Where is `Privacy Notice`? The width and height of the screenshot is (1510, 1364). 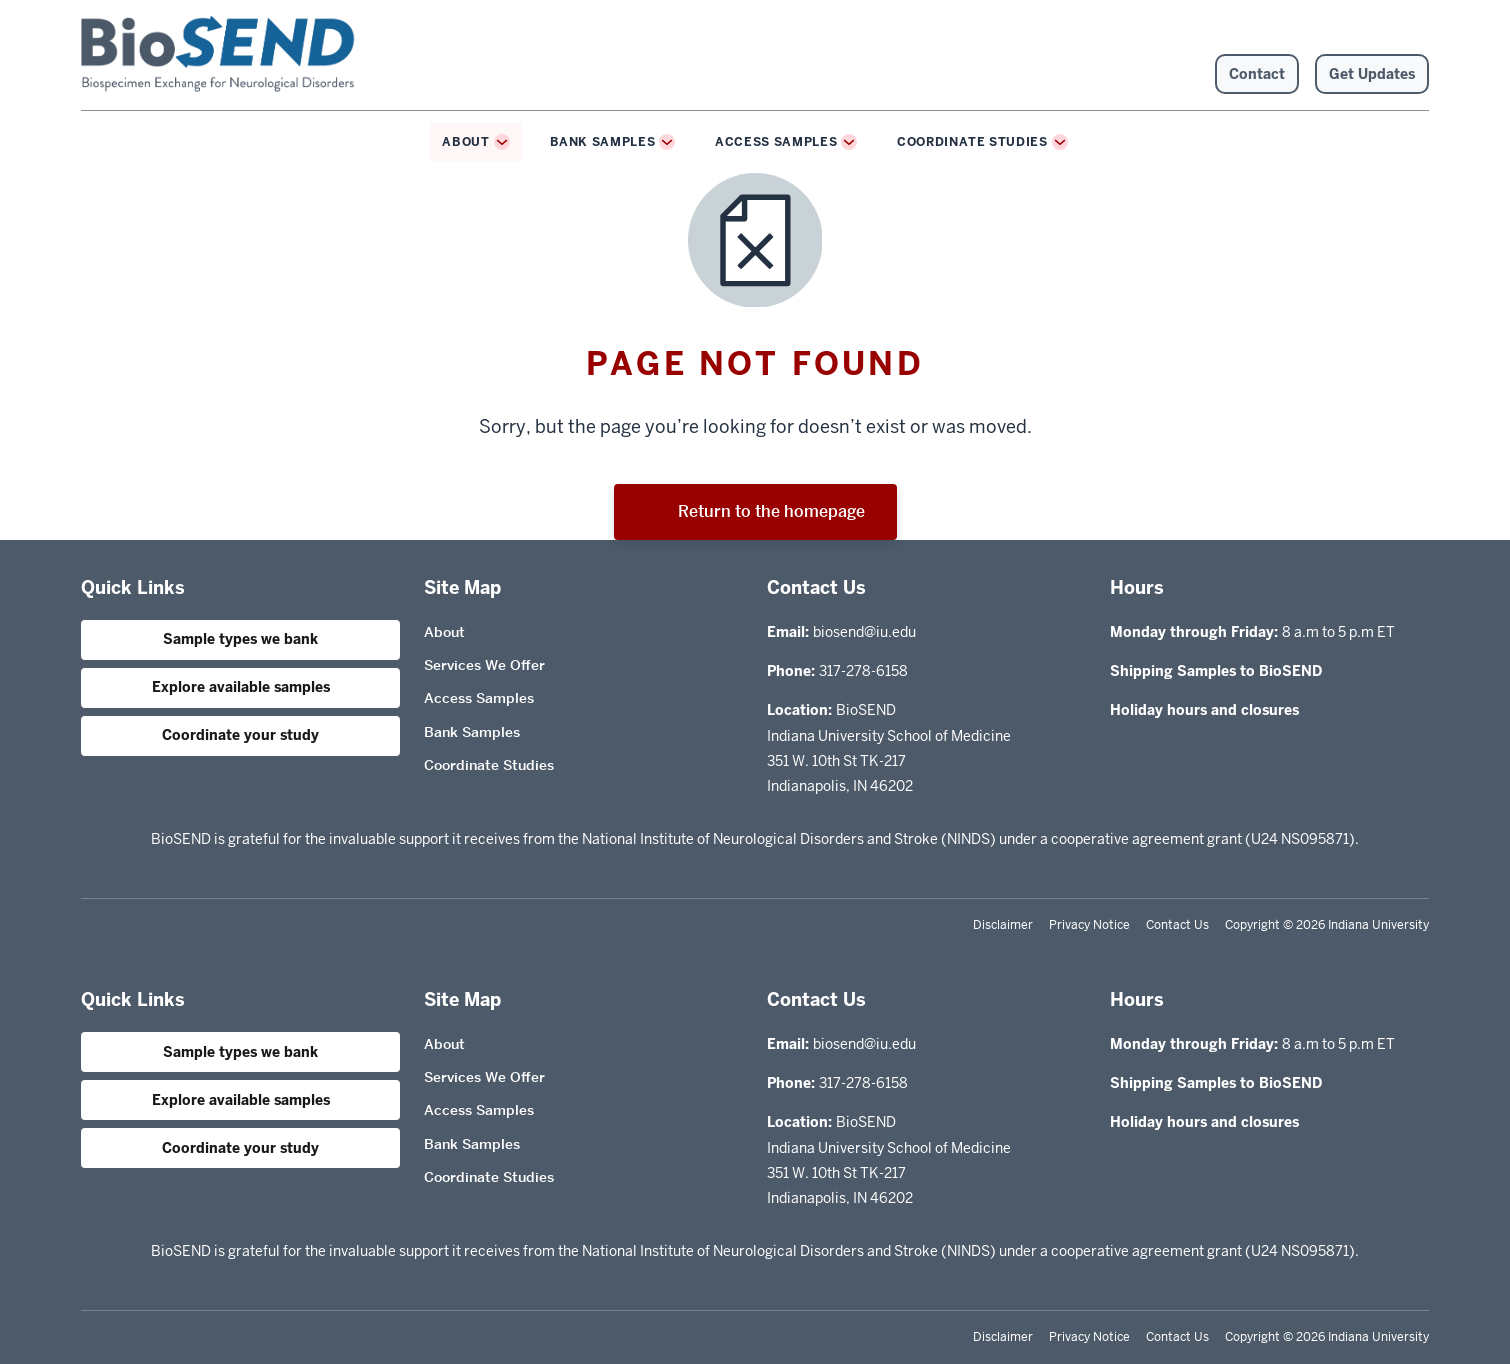
Privacy Notice is located at coordinates (1089, 925).